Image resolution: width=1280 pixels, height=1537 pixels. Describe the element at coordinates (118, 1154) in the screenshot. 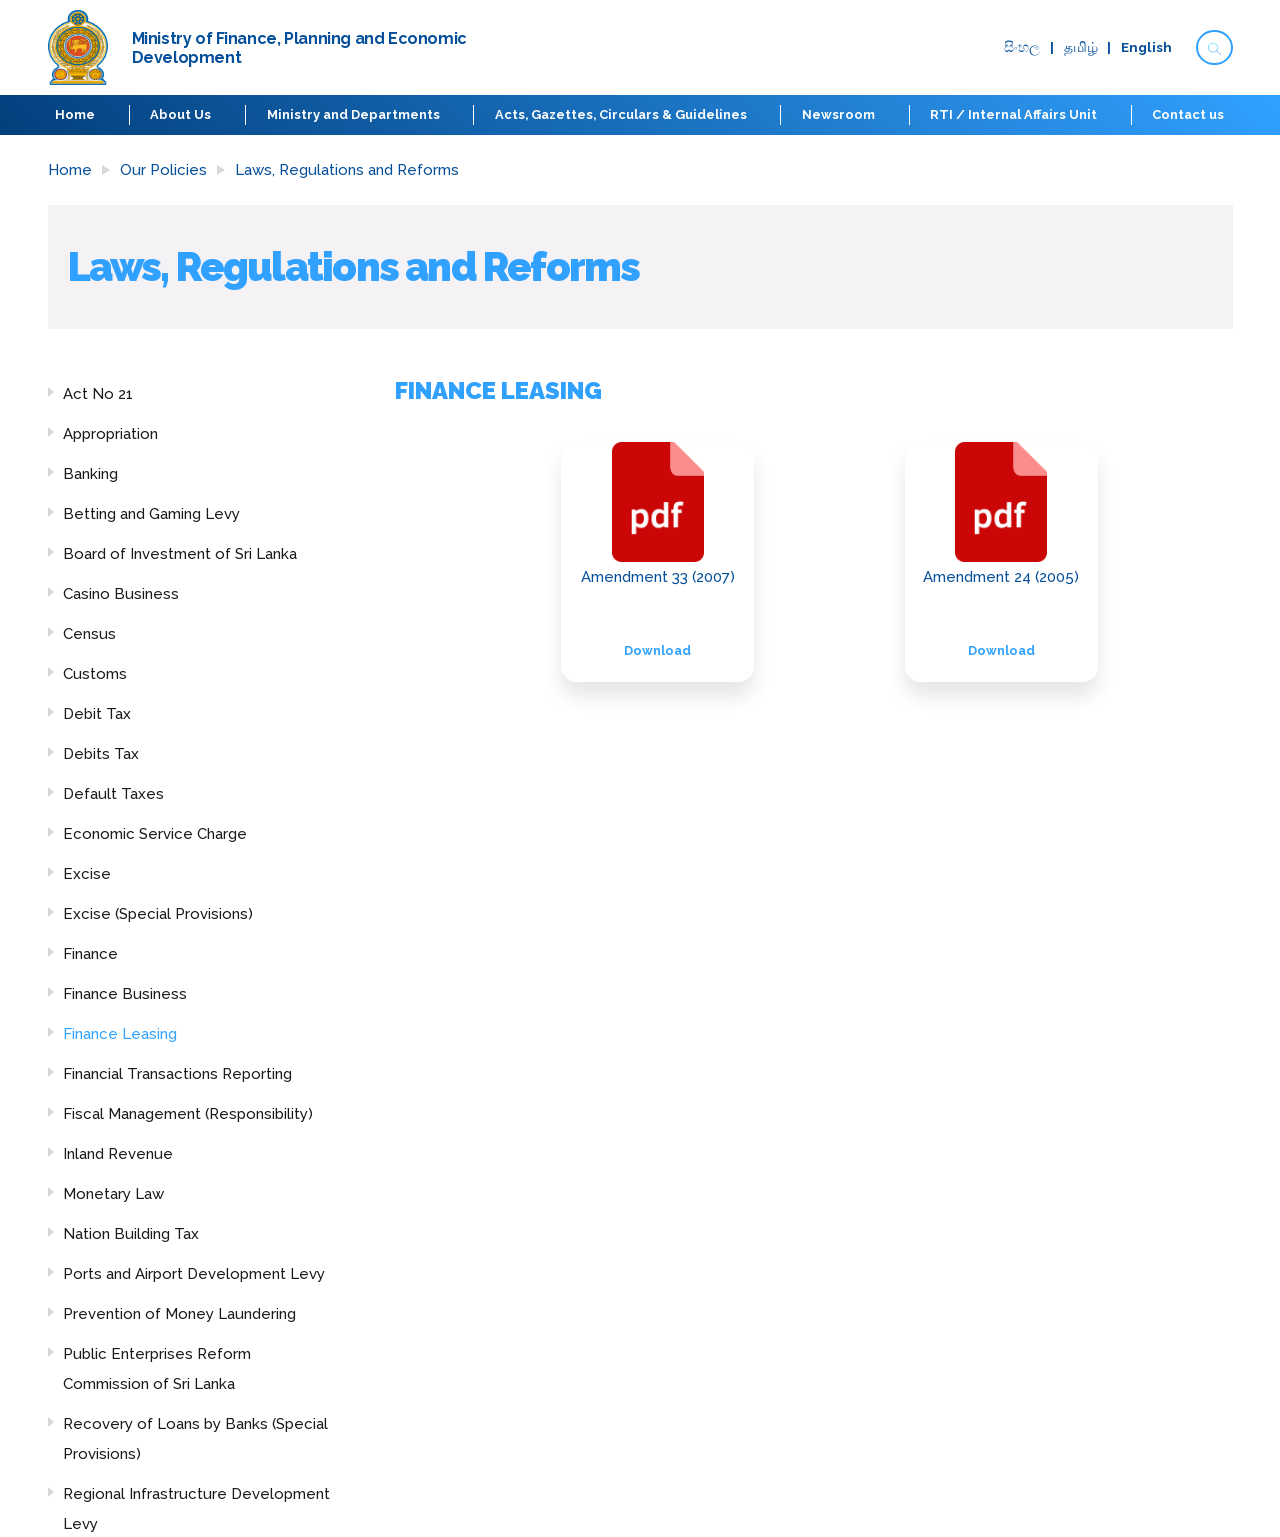

I see `Inland Revenue` at that location.